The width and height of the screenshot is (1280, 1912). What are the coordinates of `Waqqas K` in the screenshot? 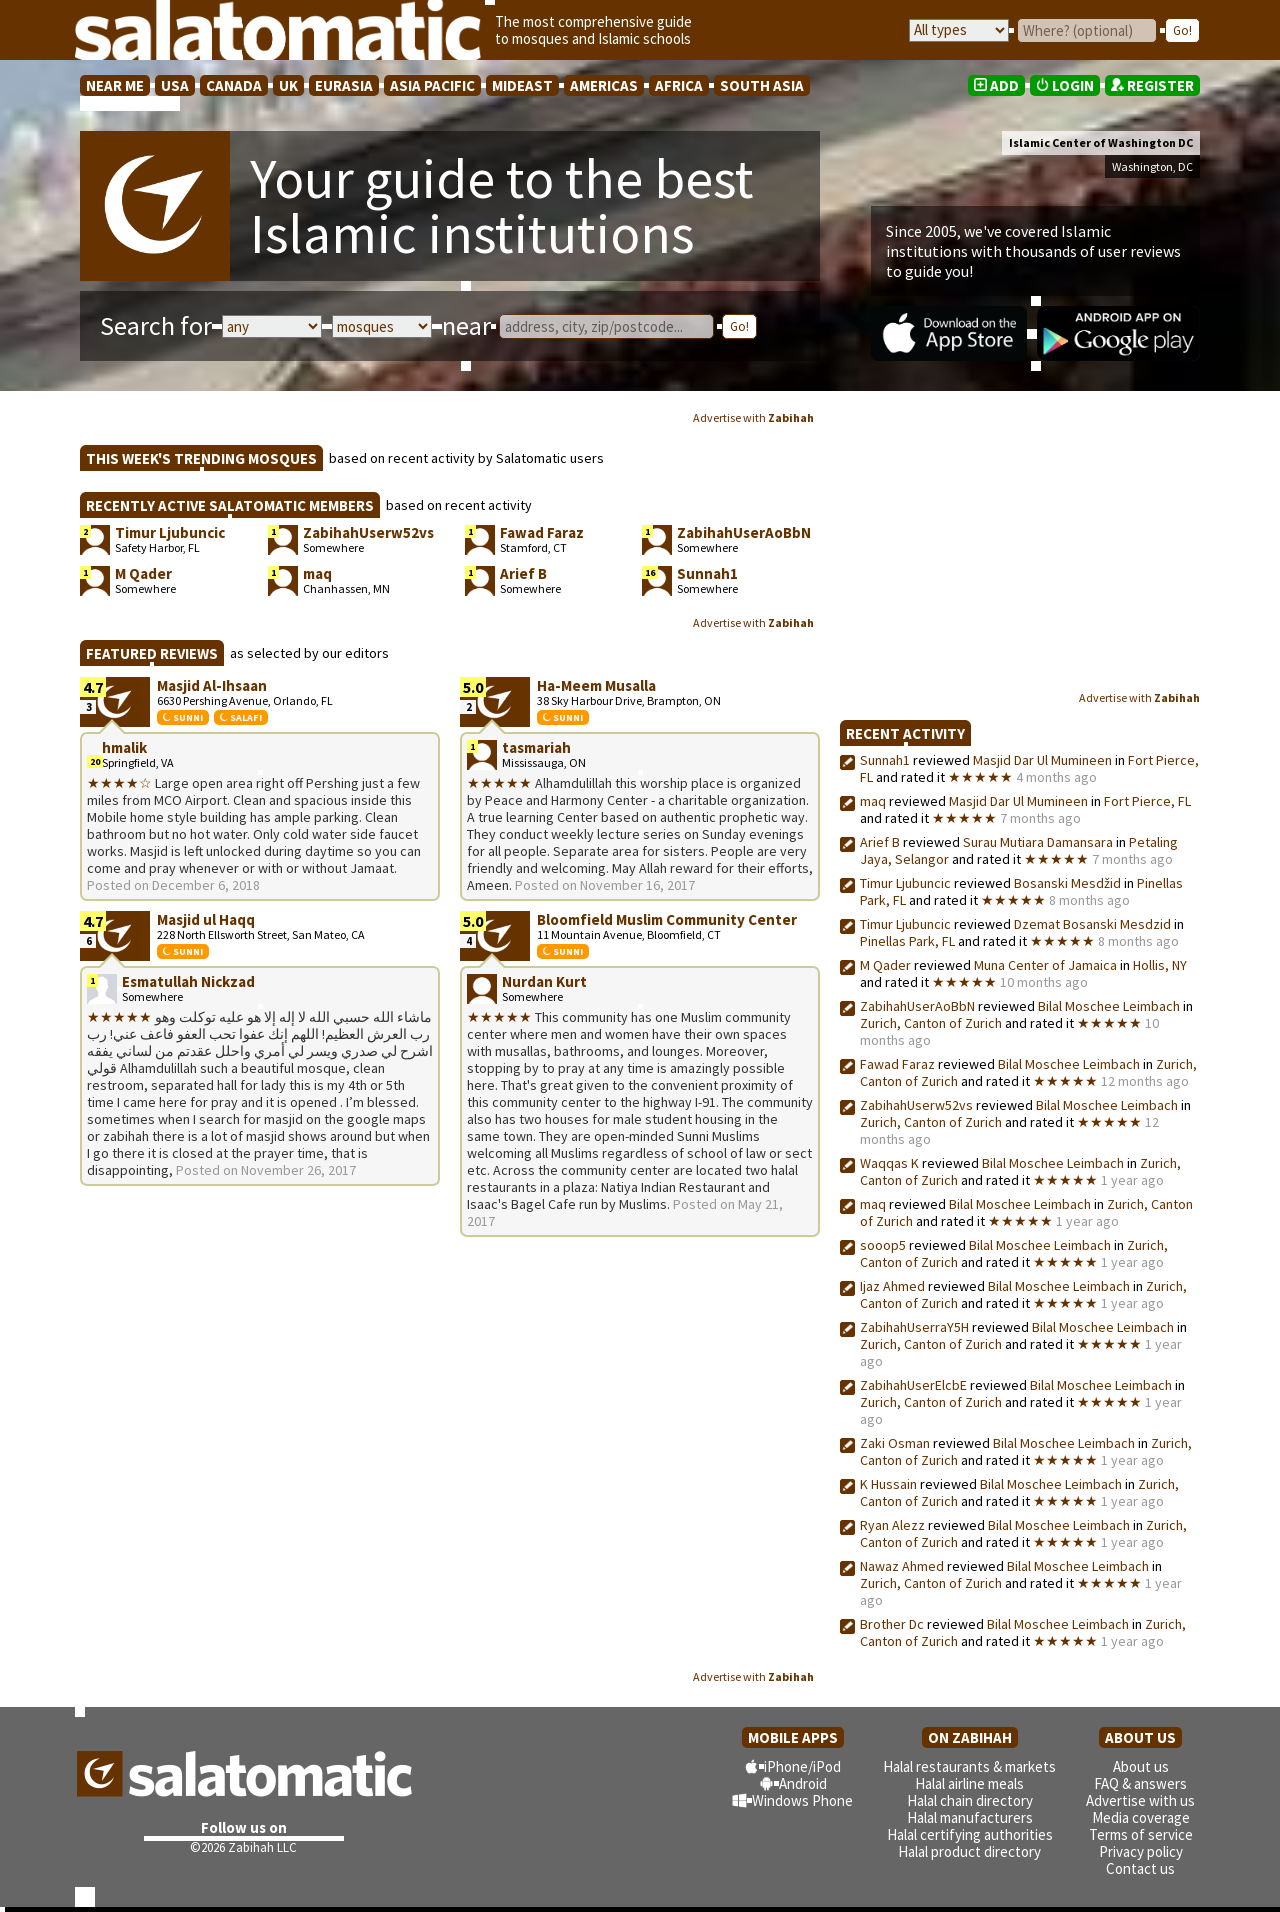 It's located at (889, 1163).